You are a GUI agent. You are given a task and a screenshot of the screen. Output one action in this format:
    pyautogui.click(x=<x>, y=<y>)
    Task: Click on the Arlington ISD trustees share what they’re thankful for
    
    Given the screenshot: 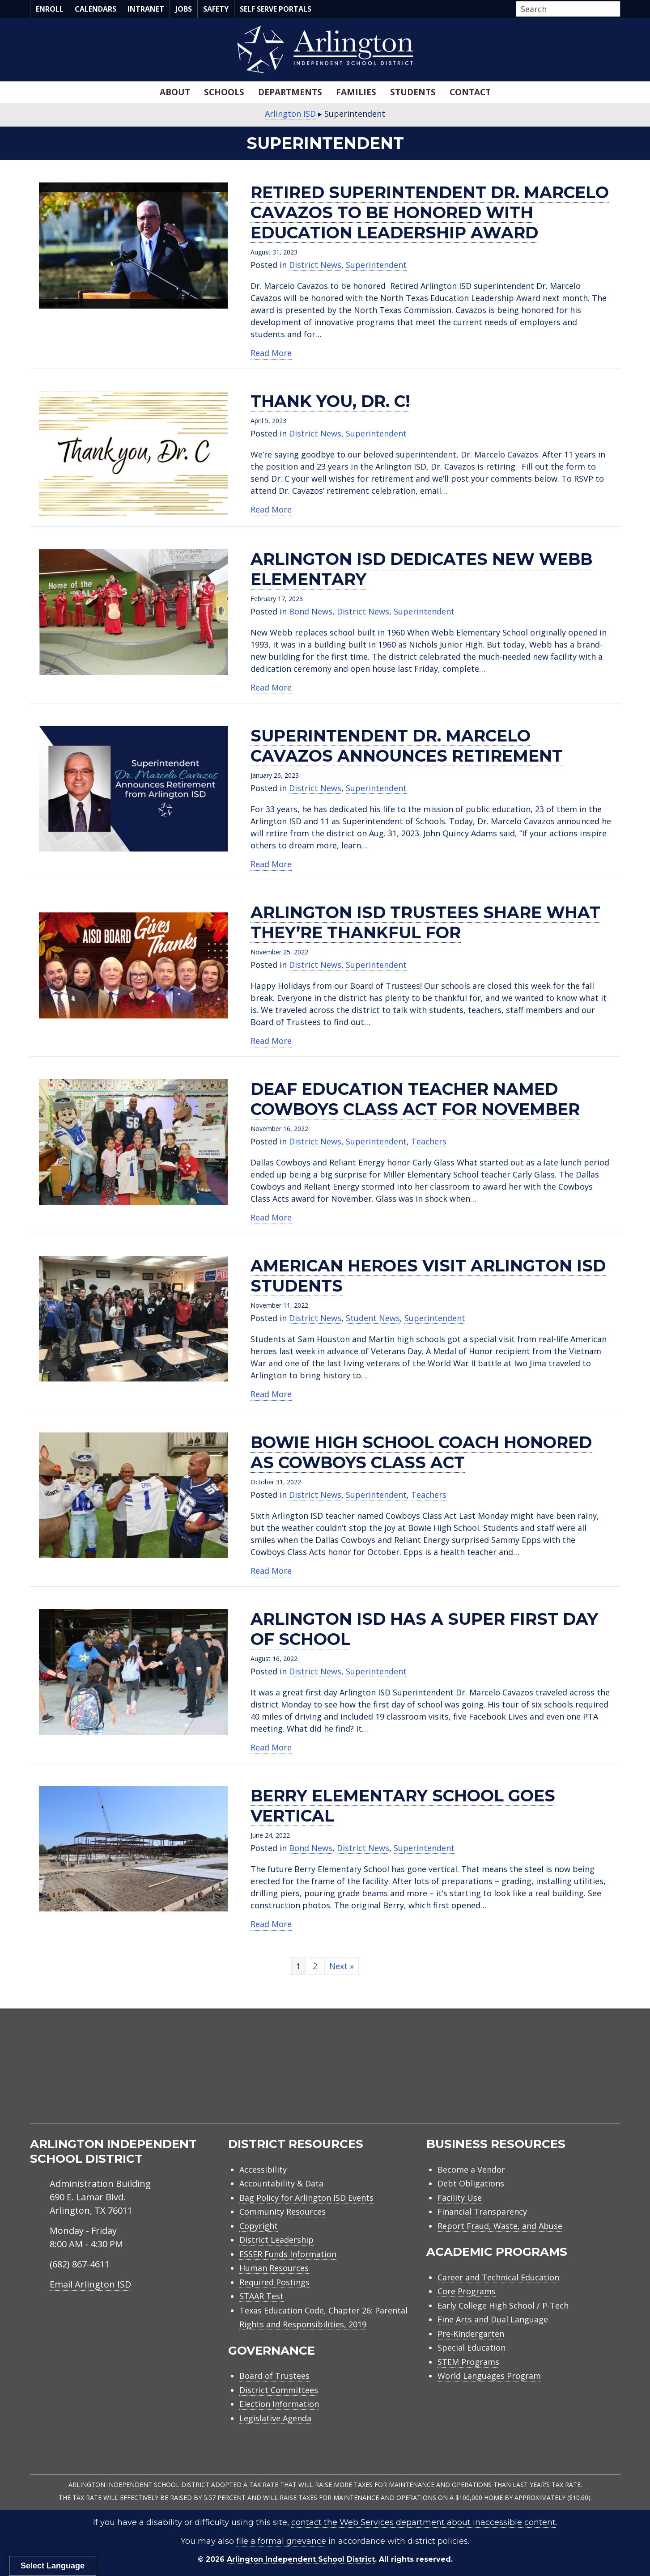 What is the action you would take?
    pyautogui.click(x=425, y=922)
    